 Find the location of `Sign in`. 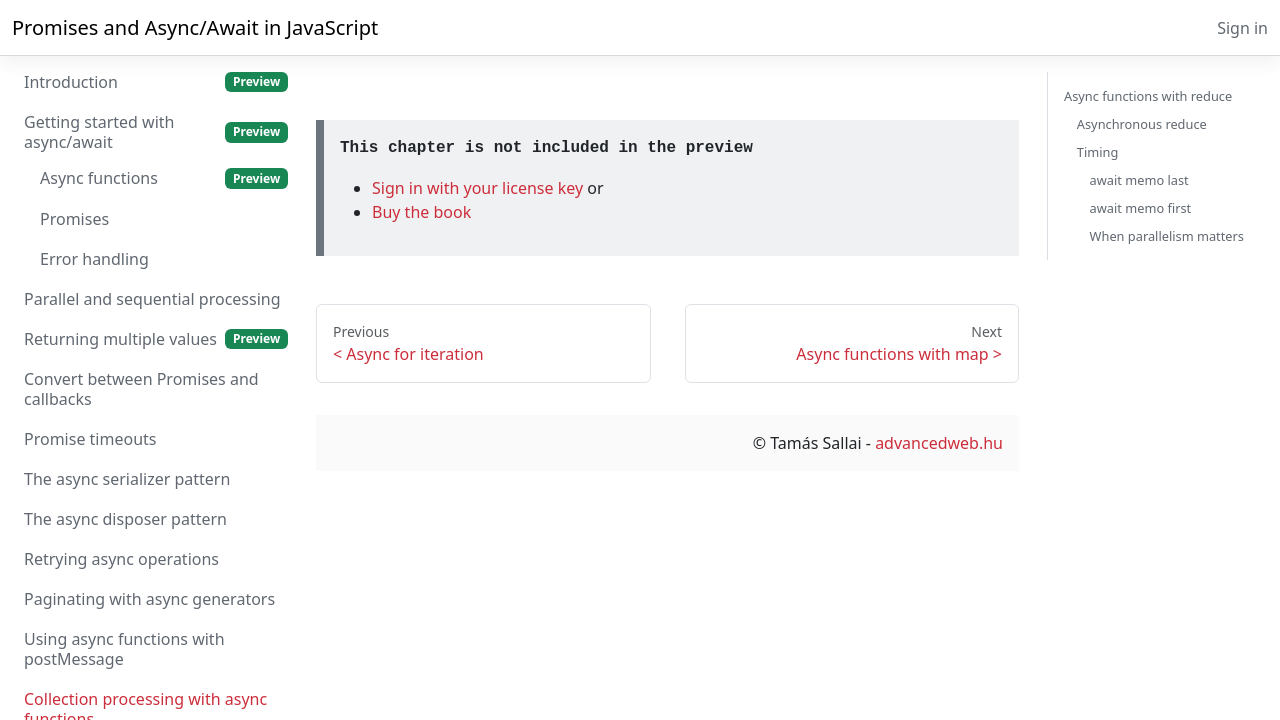

Sign in is located at coordinates (1242, 28).